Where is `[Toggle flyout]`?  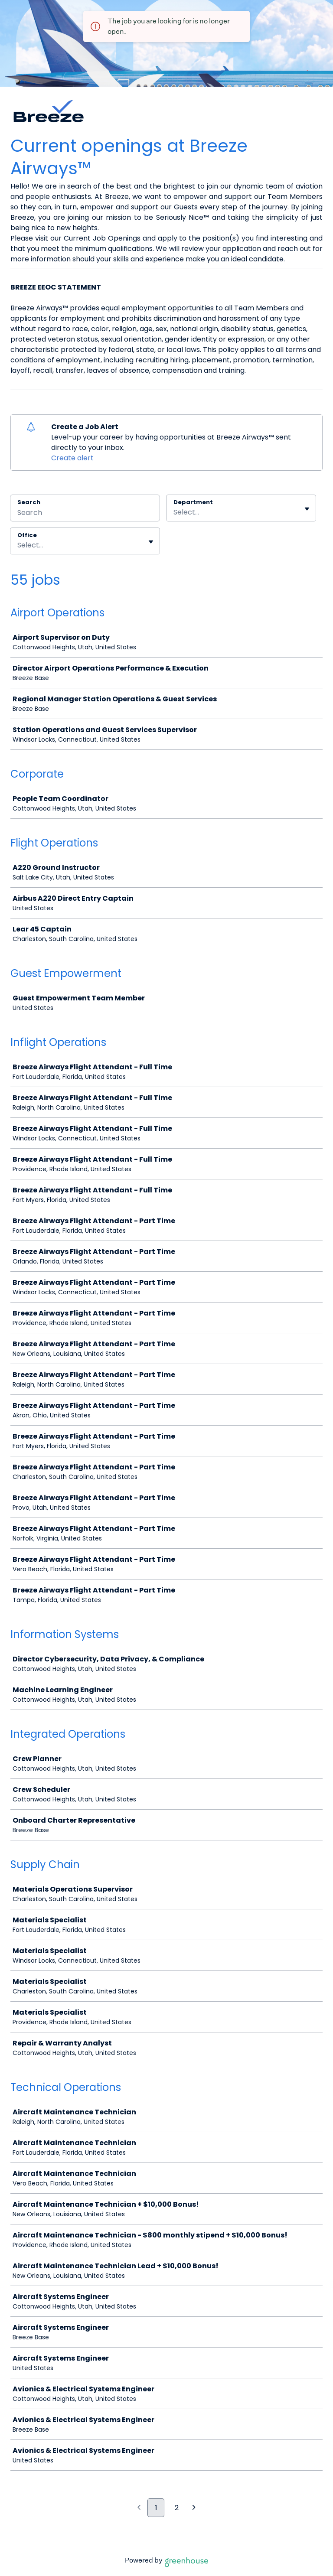
[Toggle flyout] is located at coordinates (307, 509).